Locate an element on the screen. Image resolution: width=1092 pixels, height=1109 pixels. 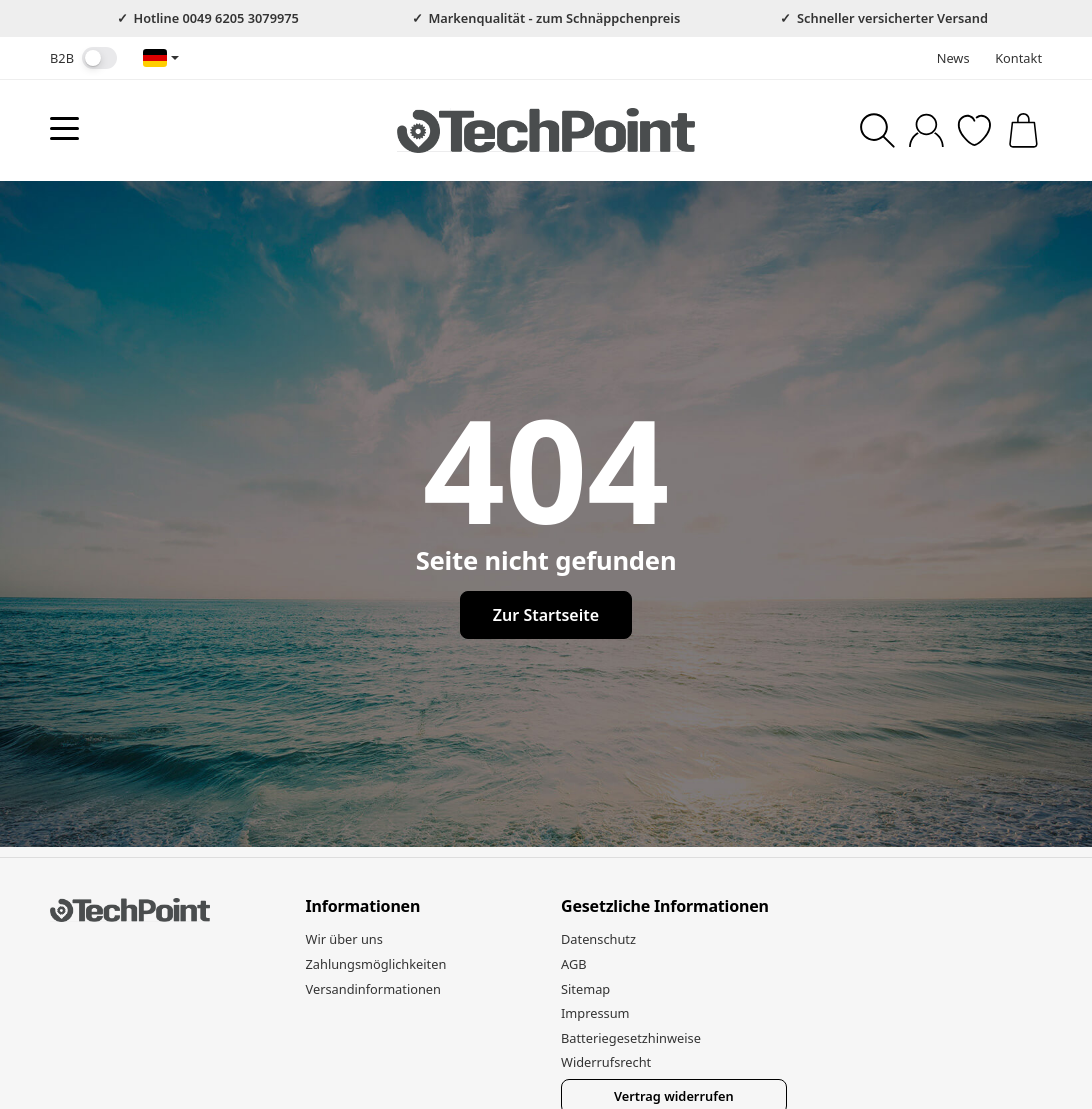
Zur Startseite is located at coordinates (546, 615).